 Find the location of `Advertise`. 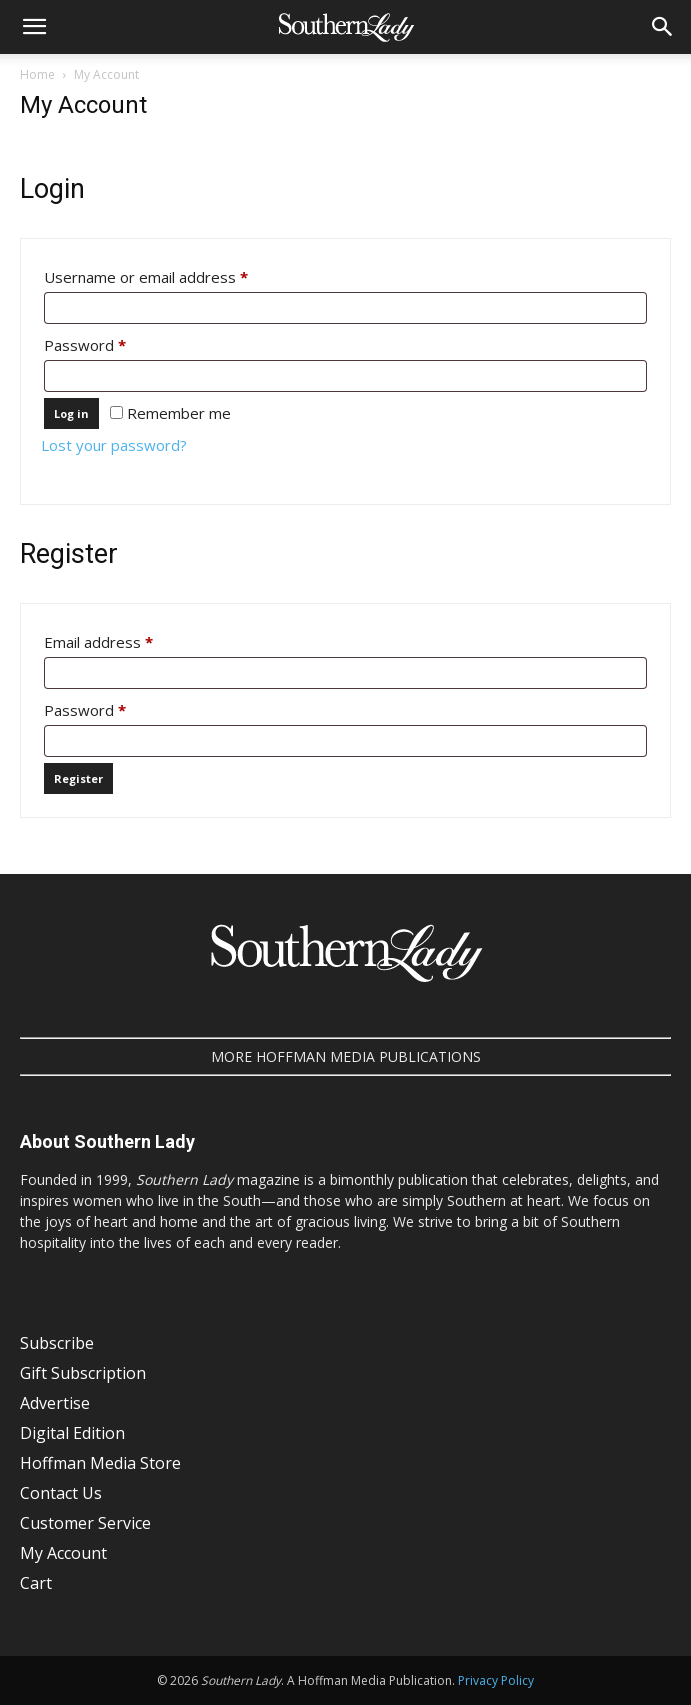

Advertise is located at coordinates (55, 1403).